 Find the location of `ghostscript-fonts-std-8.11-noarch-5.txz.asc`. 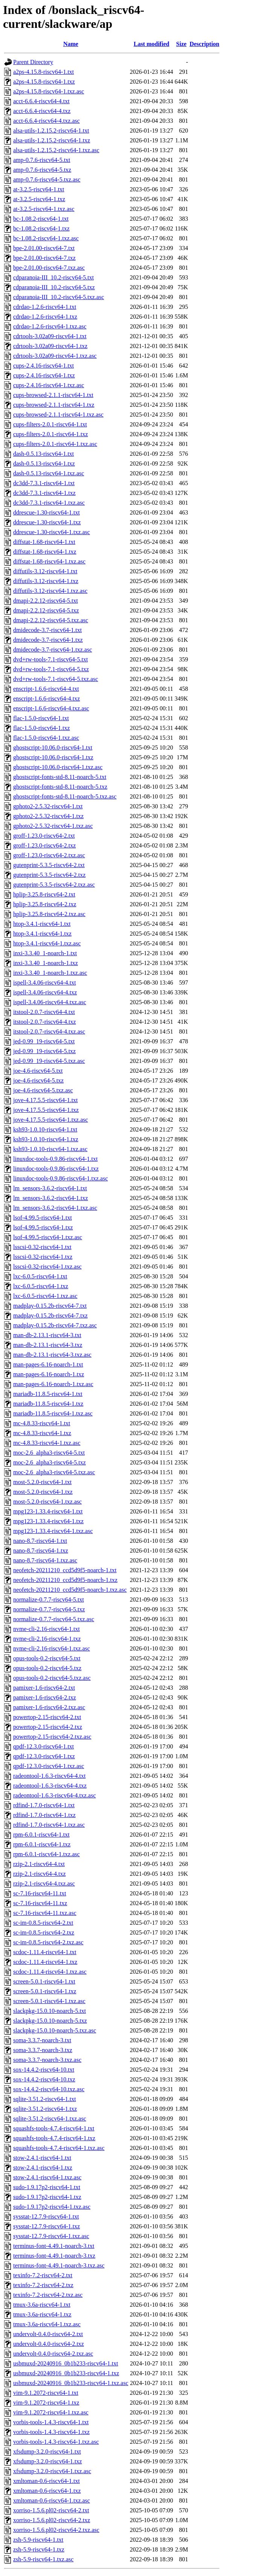

ghostscript-fonts-std-8.11-noarch-5.txz.asc is located at coordinates (64, 796).